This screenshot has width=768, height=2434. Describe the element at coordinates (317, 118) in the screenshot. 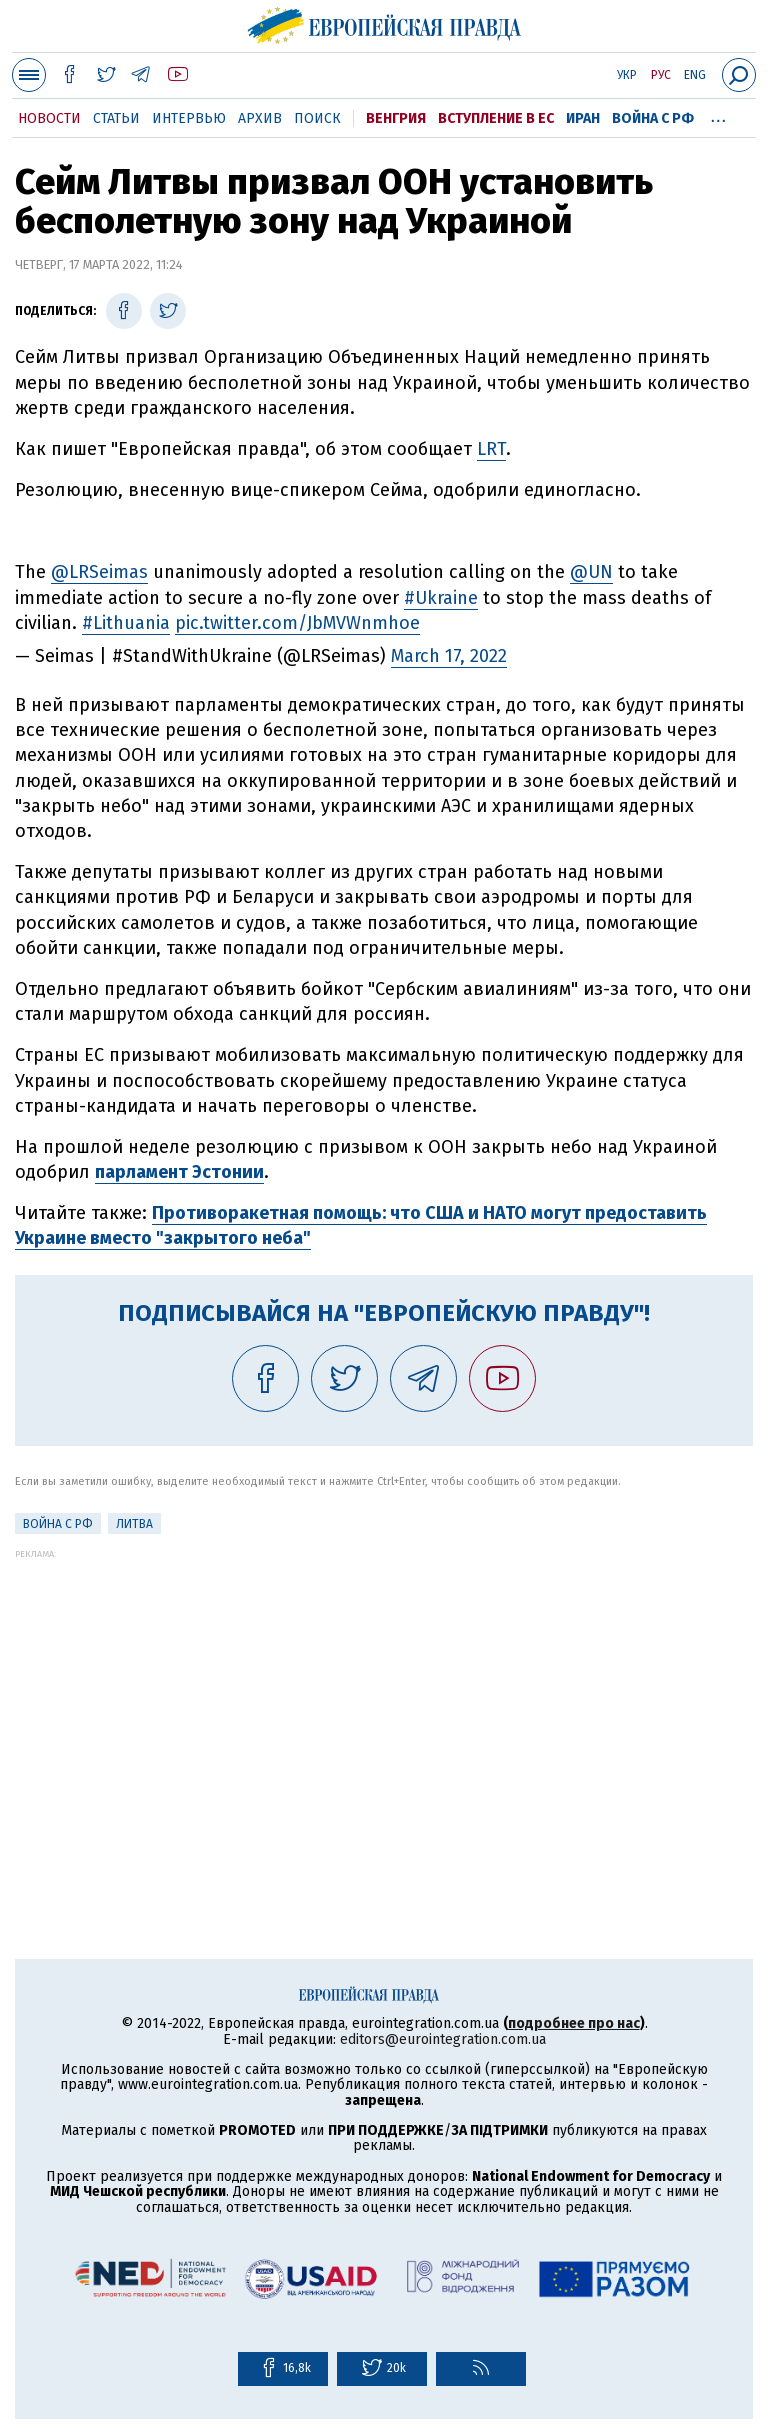

I see `Поиск` at that location.